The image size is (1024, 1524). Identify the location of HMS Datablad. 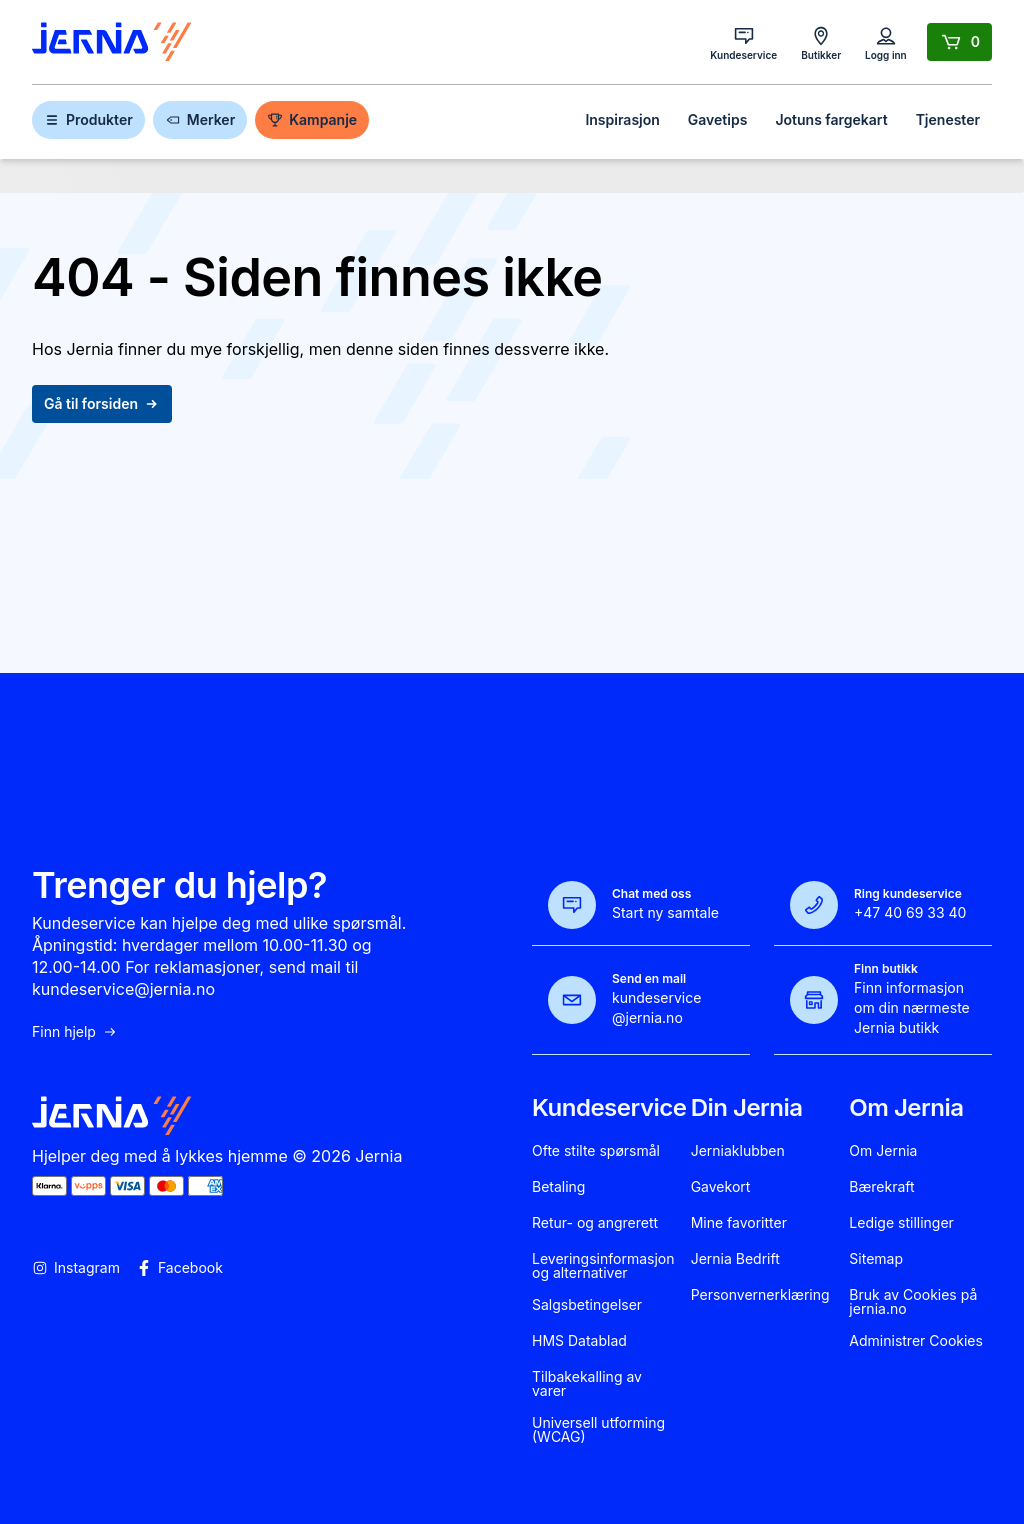
(579, 1341).